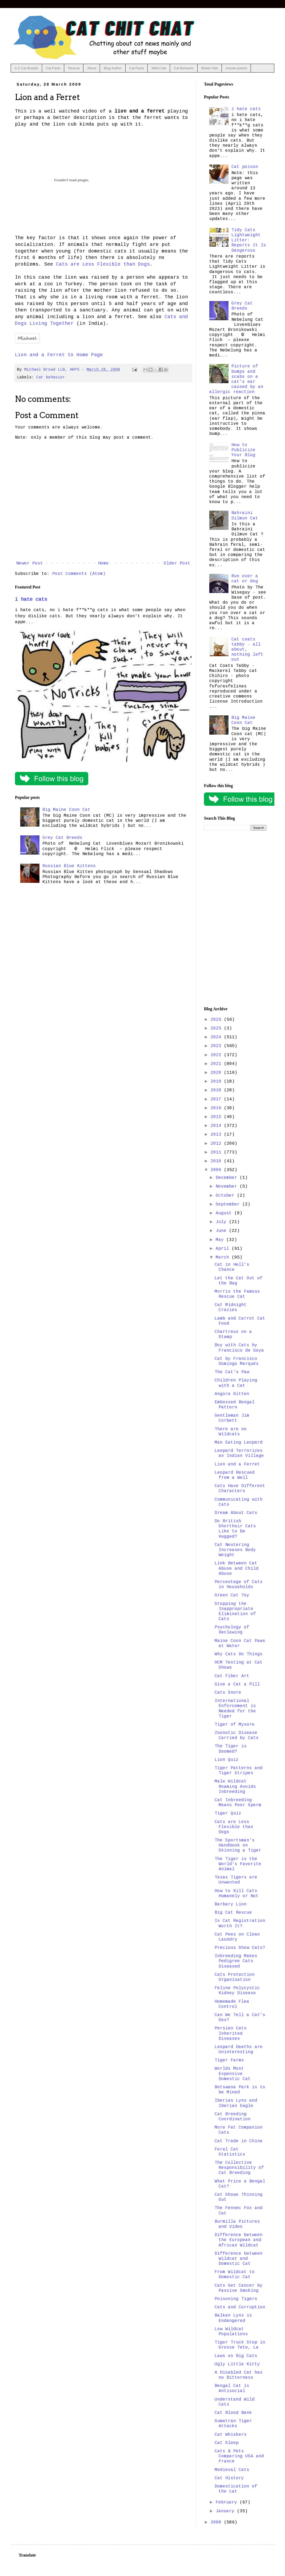 The height and width of the screenshot is (2576, 285). I want to click on Persian Cats Inherited Diseases, so click(231, 2033).